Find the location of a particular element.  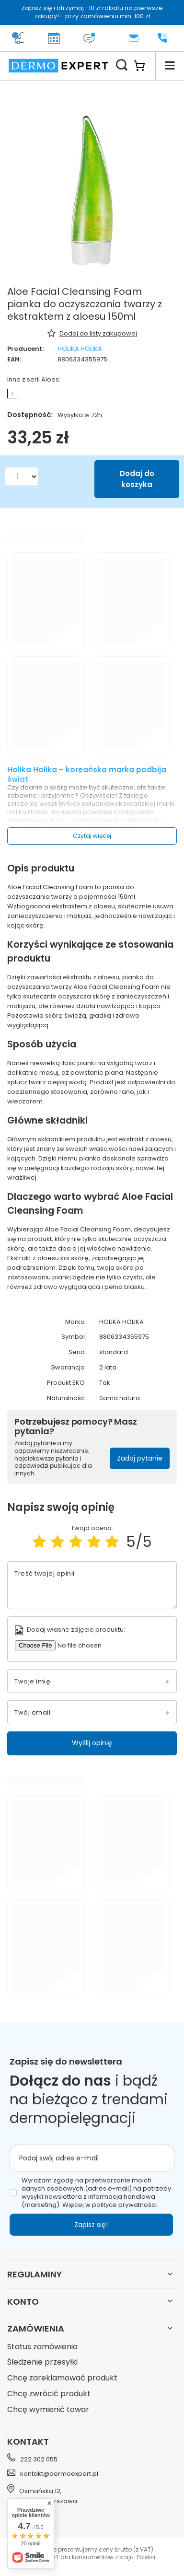

Status zamówienia is located at coordinates (42, 2347).